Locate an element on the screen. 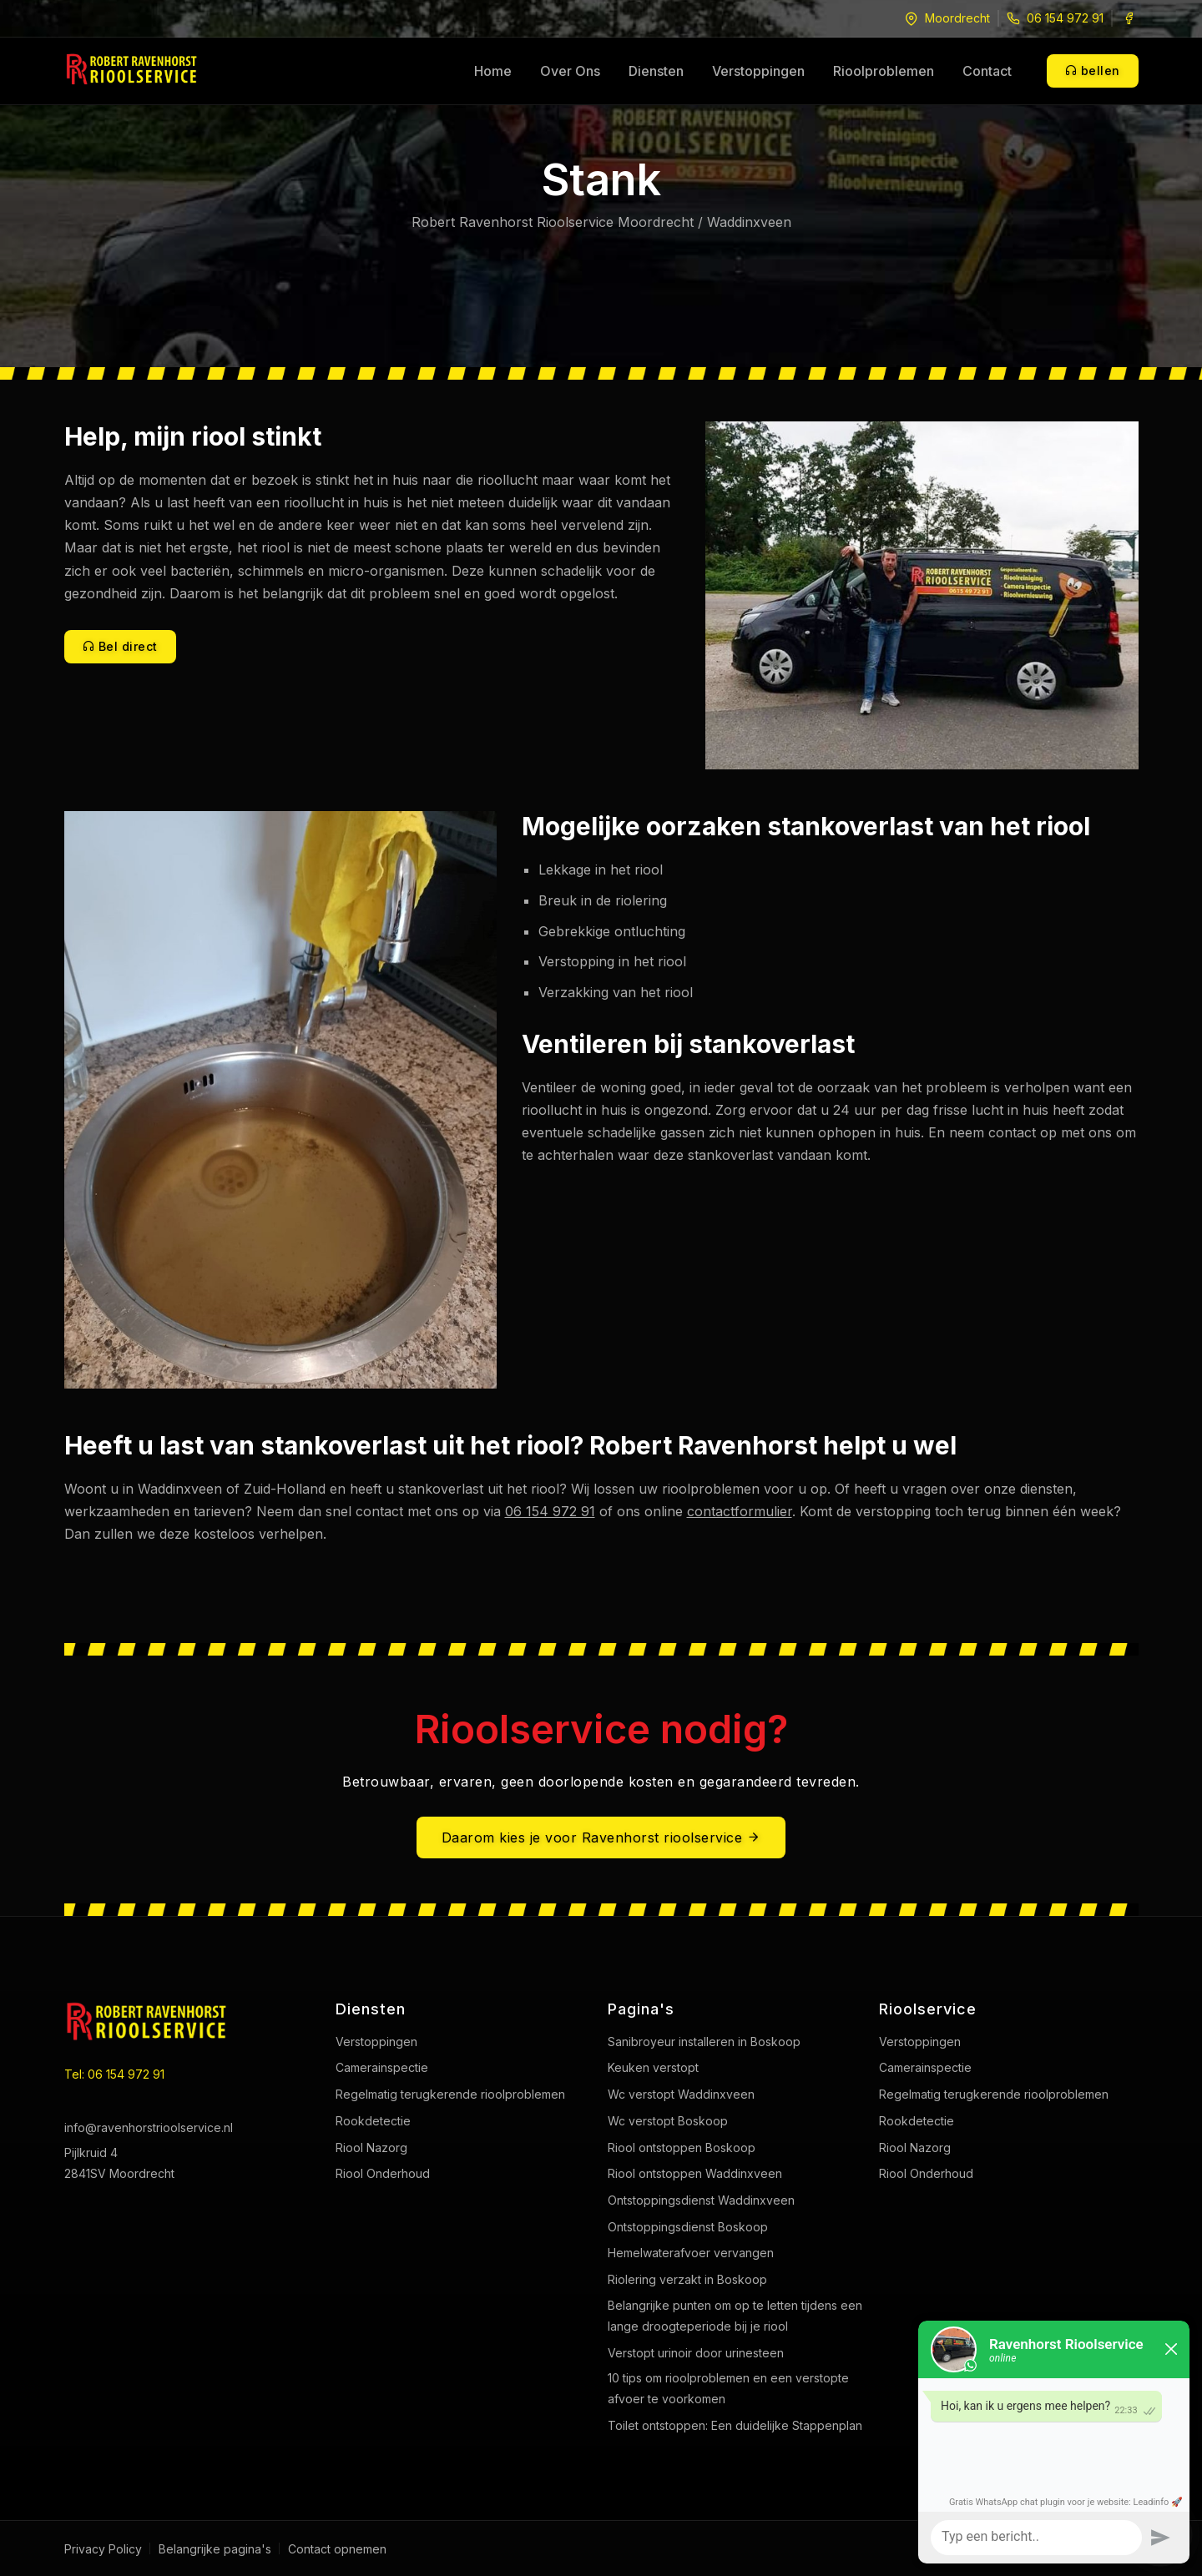 The width and height of the screenshot is (1202, 2576). Privacy Policy is located at coordinates (103, 2549).